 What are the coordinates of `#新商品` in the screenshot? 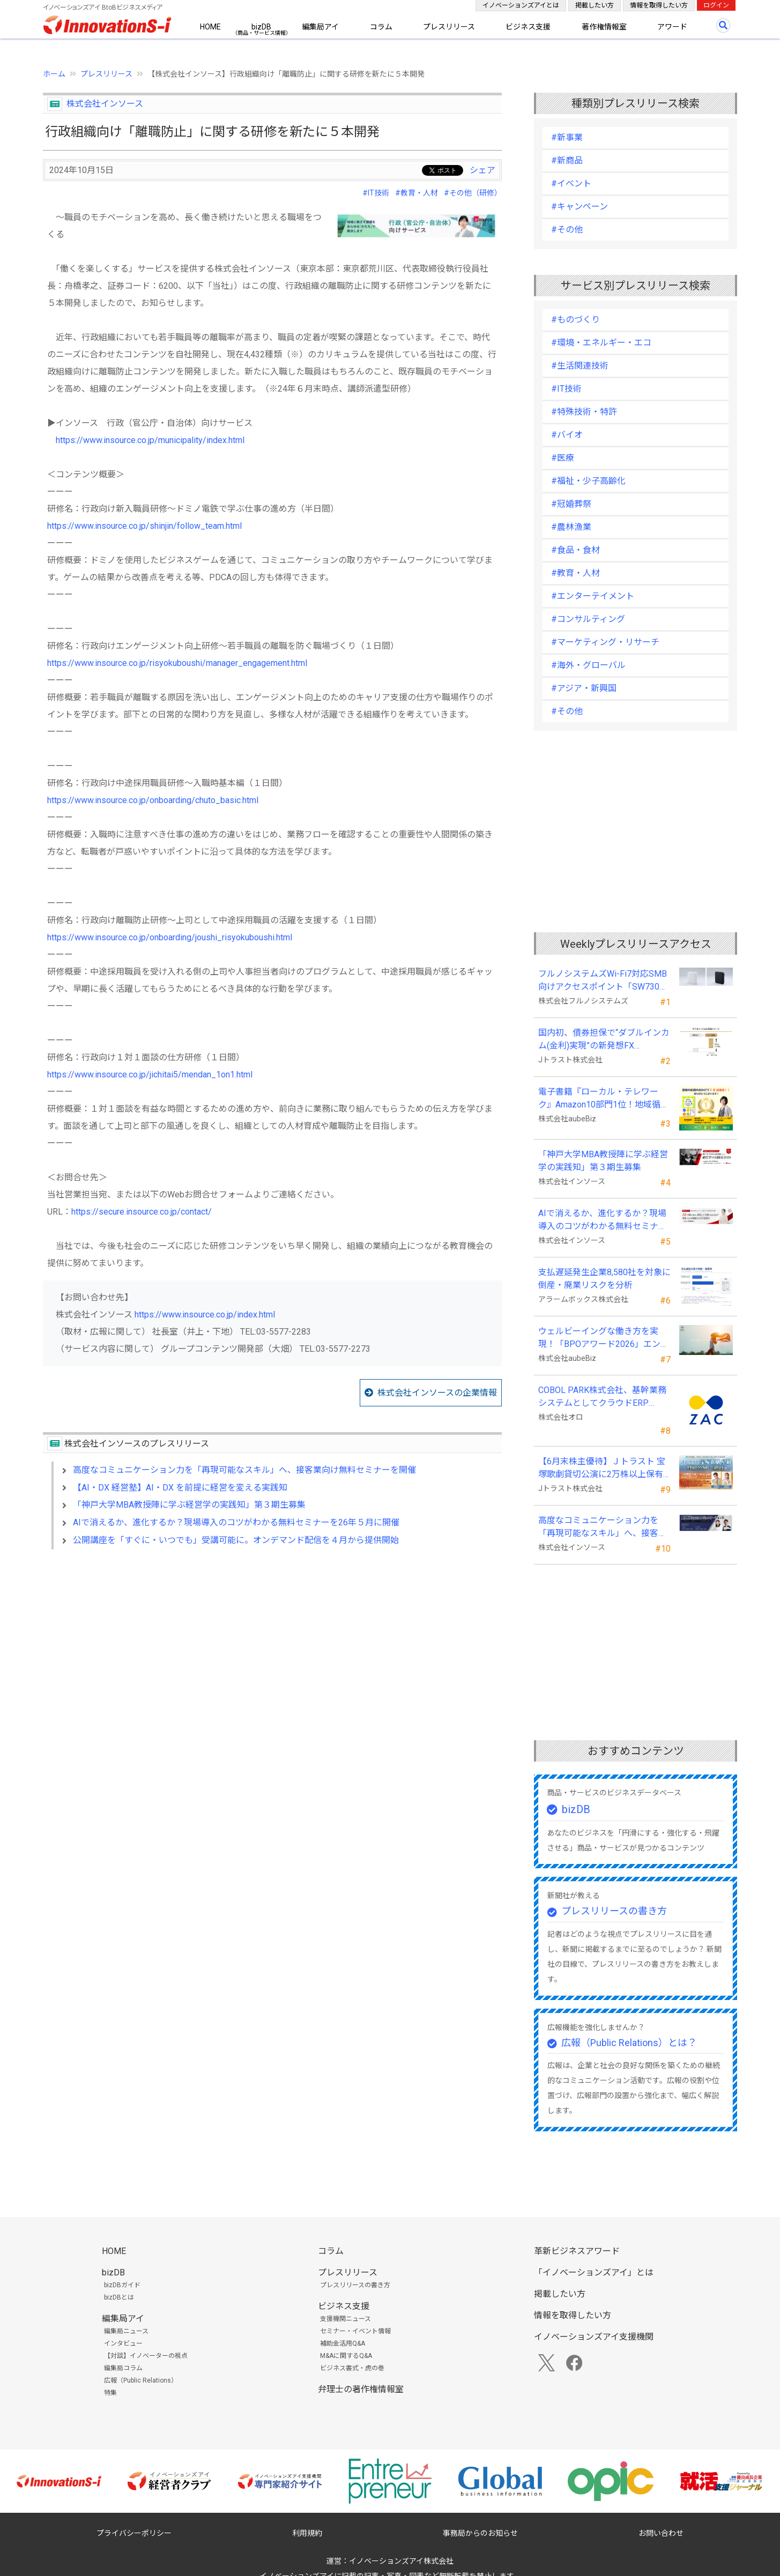 It's located at (567, 160).